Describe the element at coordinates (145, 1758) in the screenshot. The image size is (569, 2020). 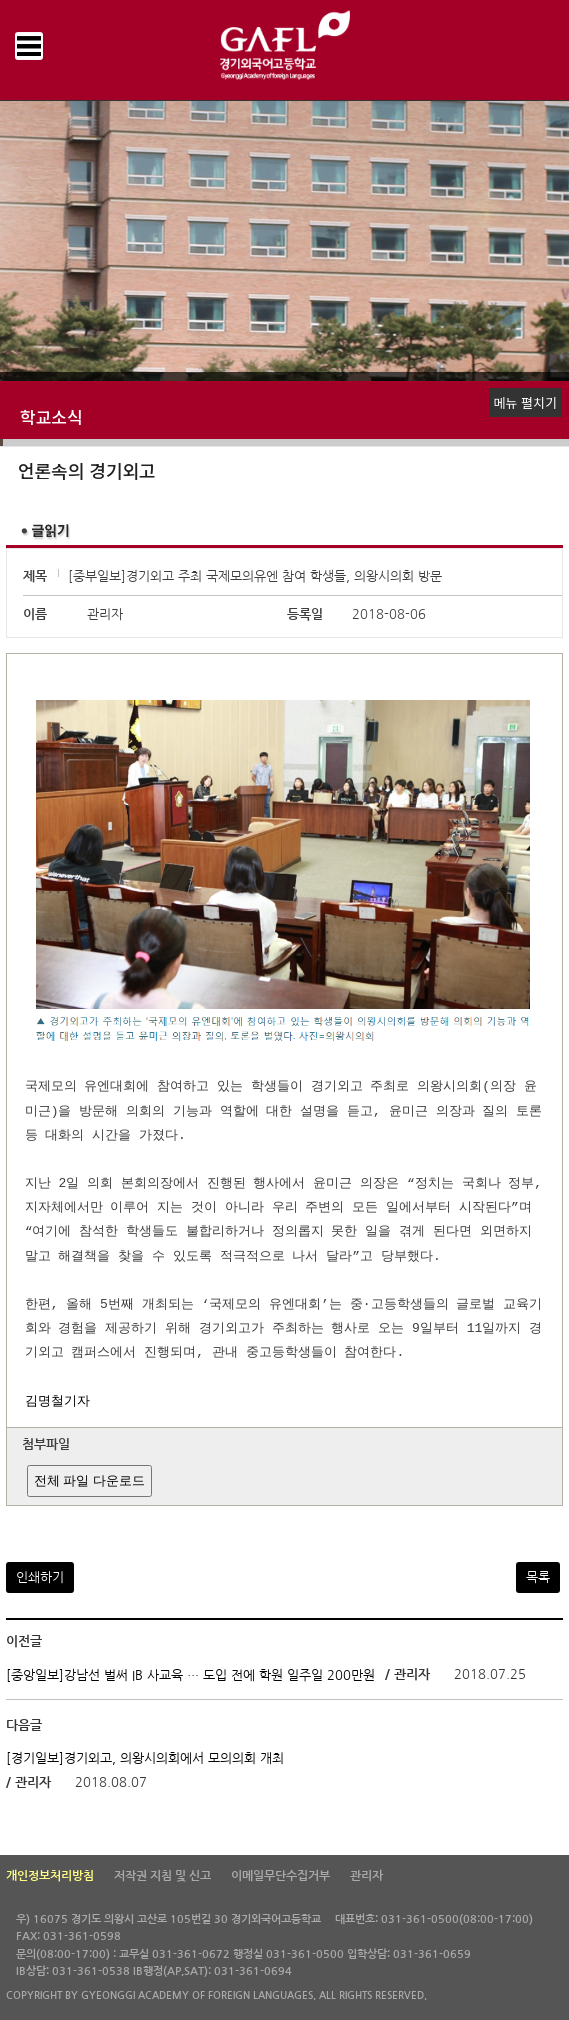
I see `[경기일보]경기외고, 의왕시의회에서 모의의회 개최` at that location.